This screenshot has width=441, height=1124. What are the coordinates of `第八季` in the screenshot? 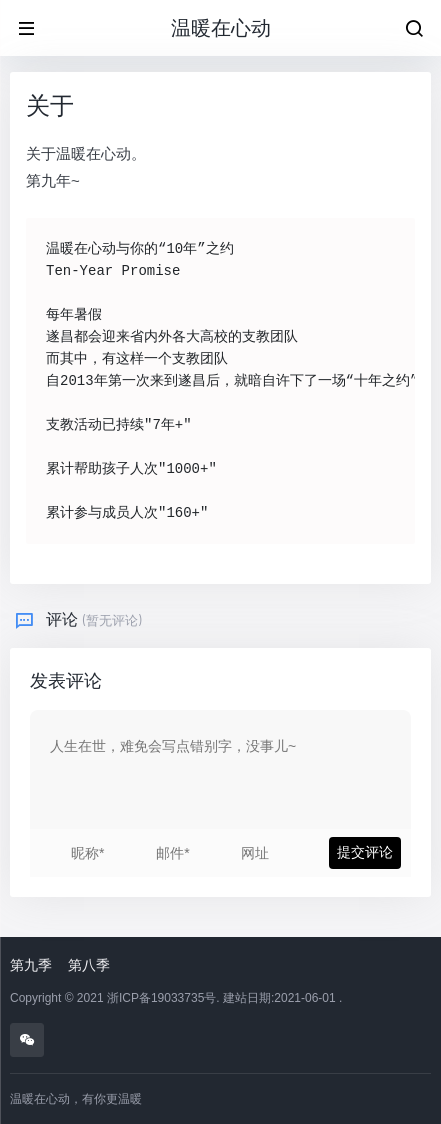 It's located at (89, 965).